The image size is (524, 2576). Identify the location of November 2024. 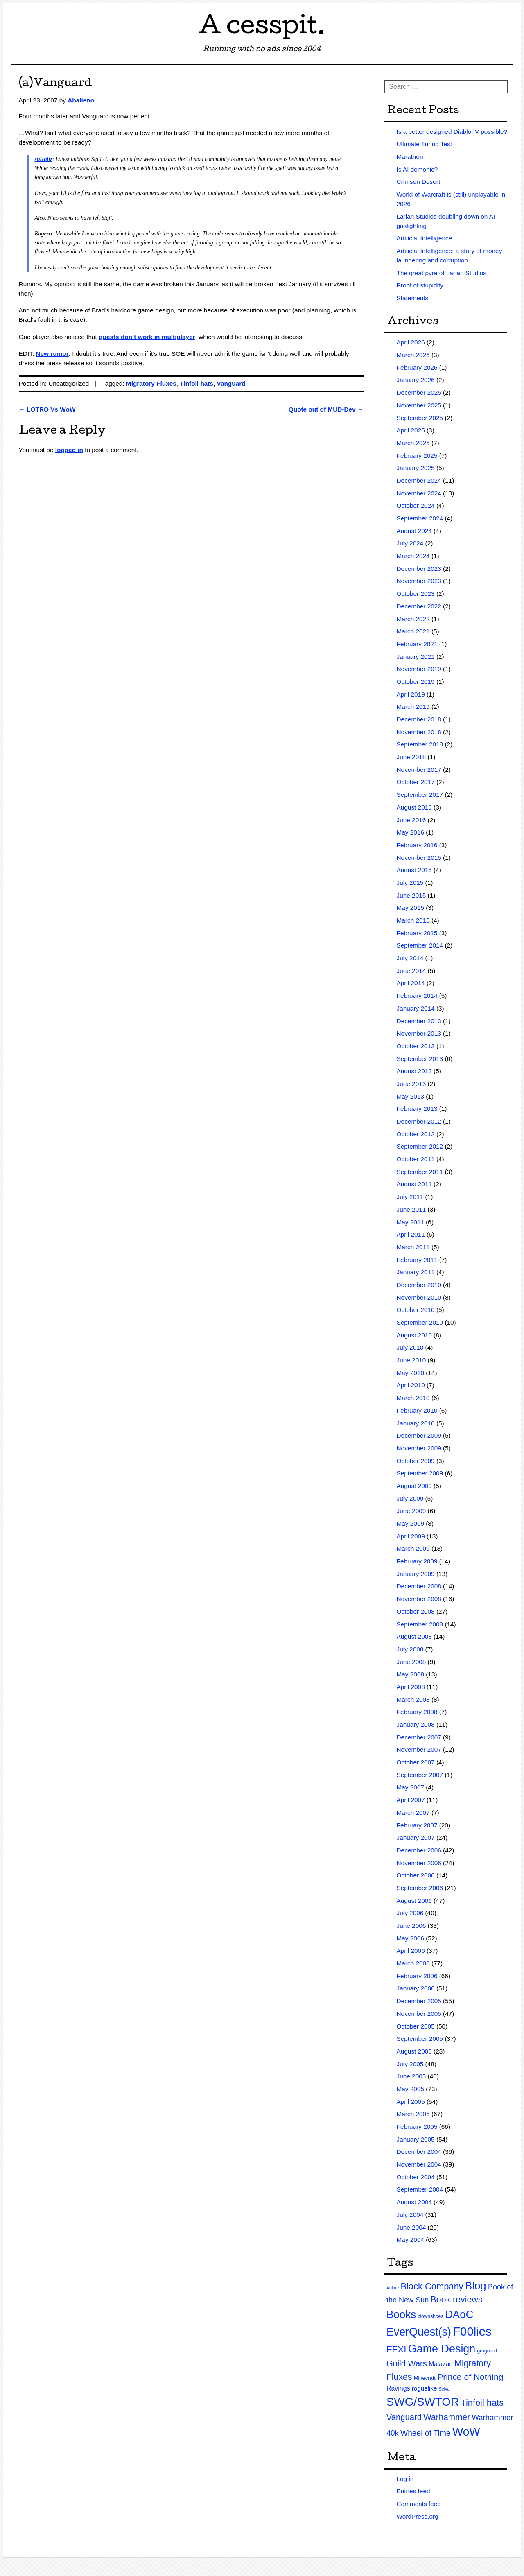
(419, 493).